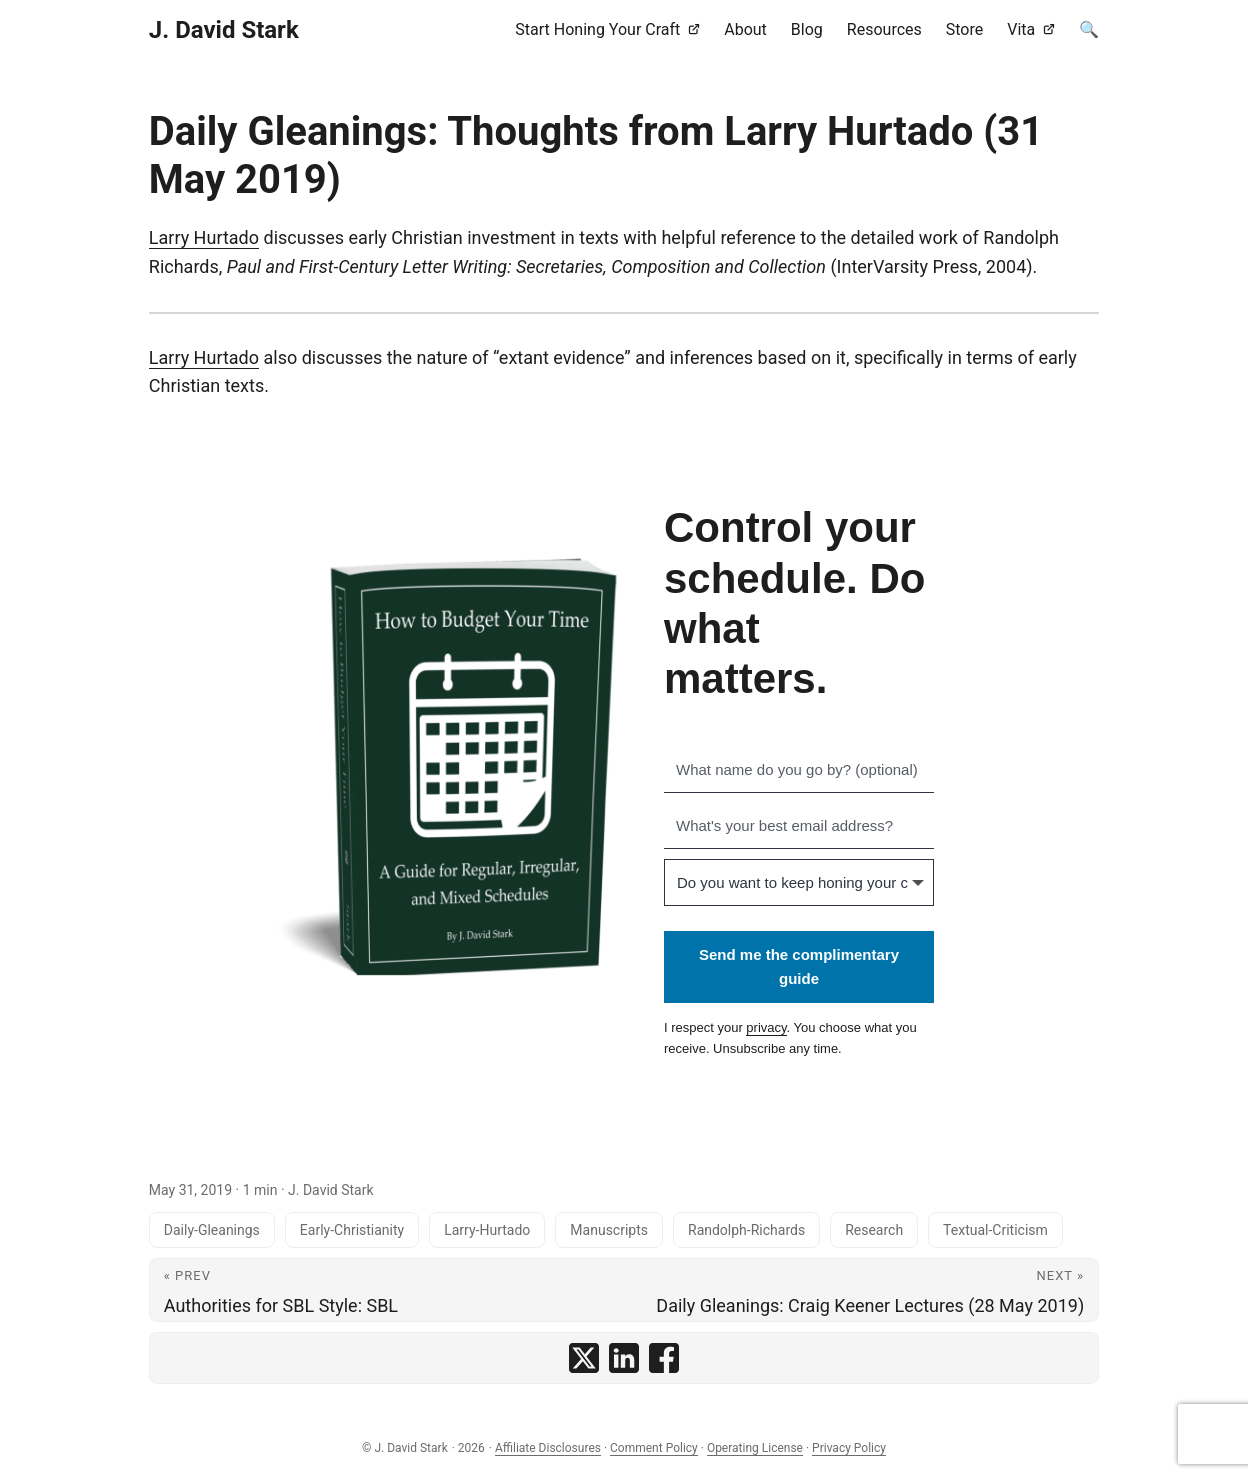 The height and width of the screenshot is (1478, 1248). Describe the element at coordinates (204, 237) in the screenshot. I see `Larry Hurtado` at that location.